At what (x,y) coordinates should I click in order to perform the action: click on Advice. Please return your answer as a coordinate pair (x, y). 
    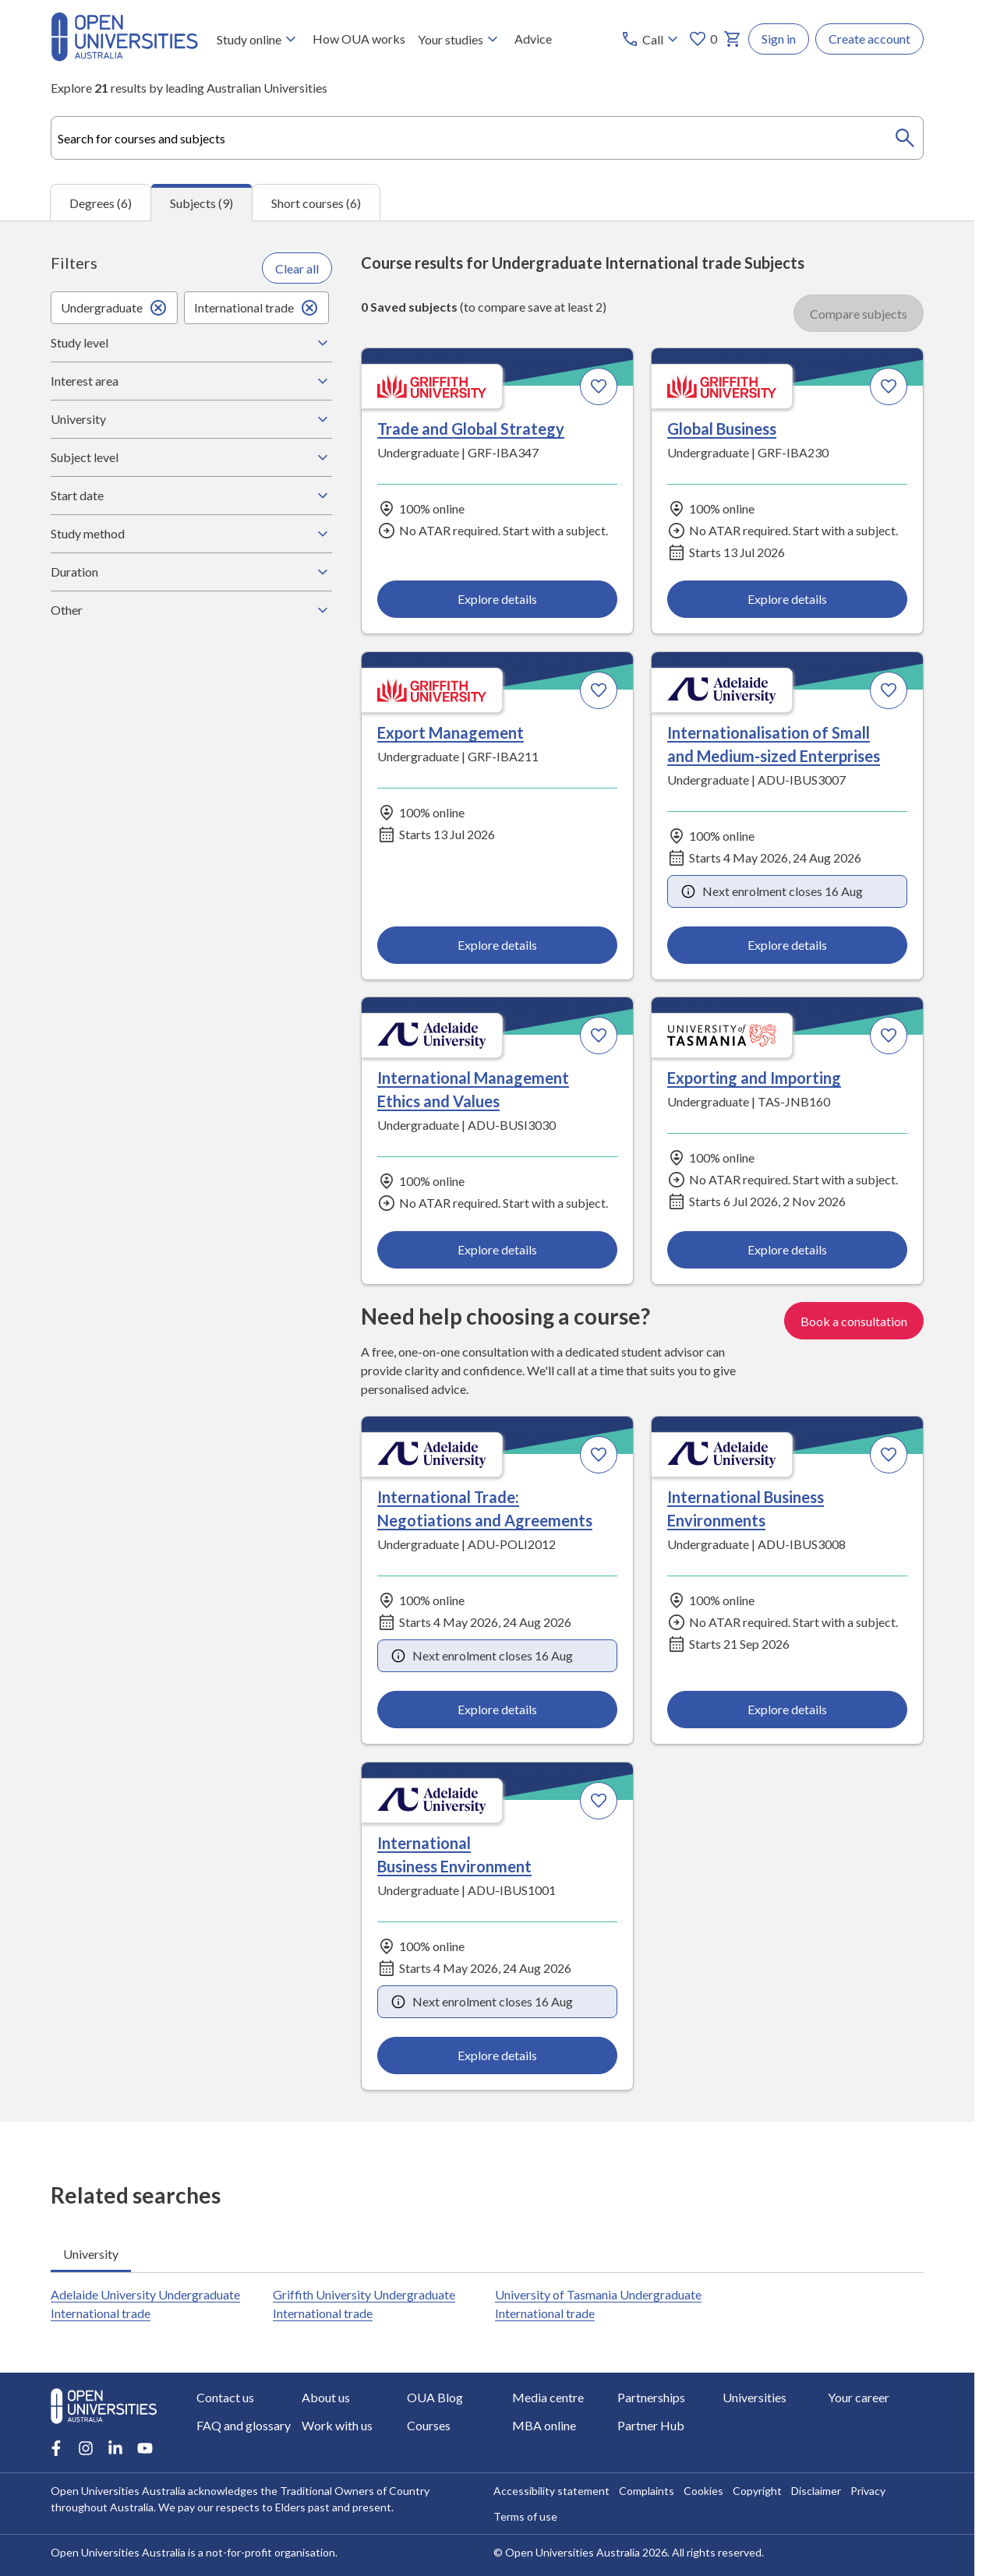
    Looking at the image, I should click on (533, 38).